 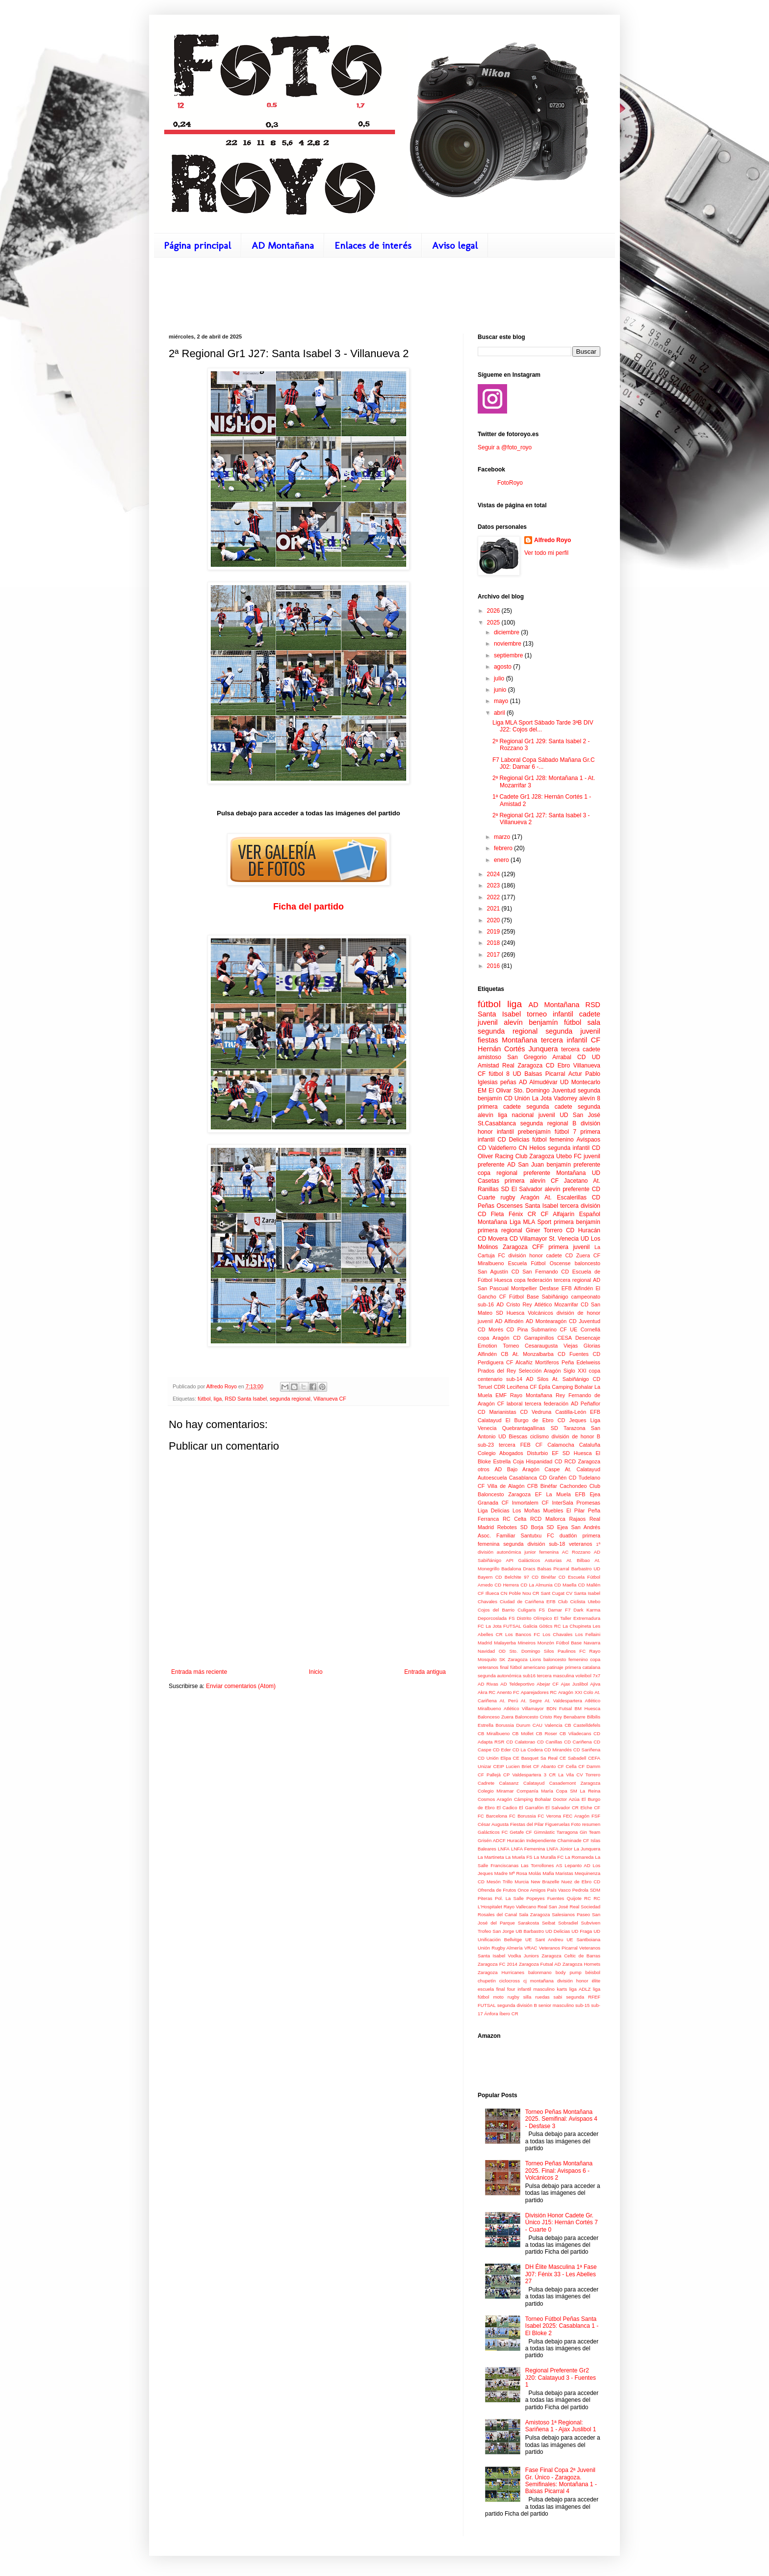 What do you see at coordinates (531, 1148) in the screenshot?
I see `CN Helios` at bounding box center [531, 1148].